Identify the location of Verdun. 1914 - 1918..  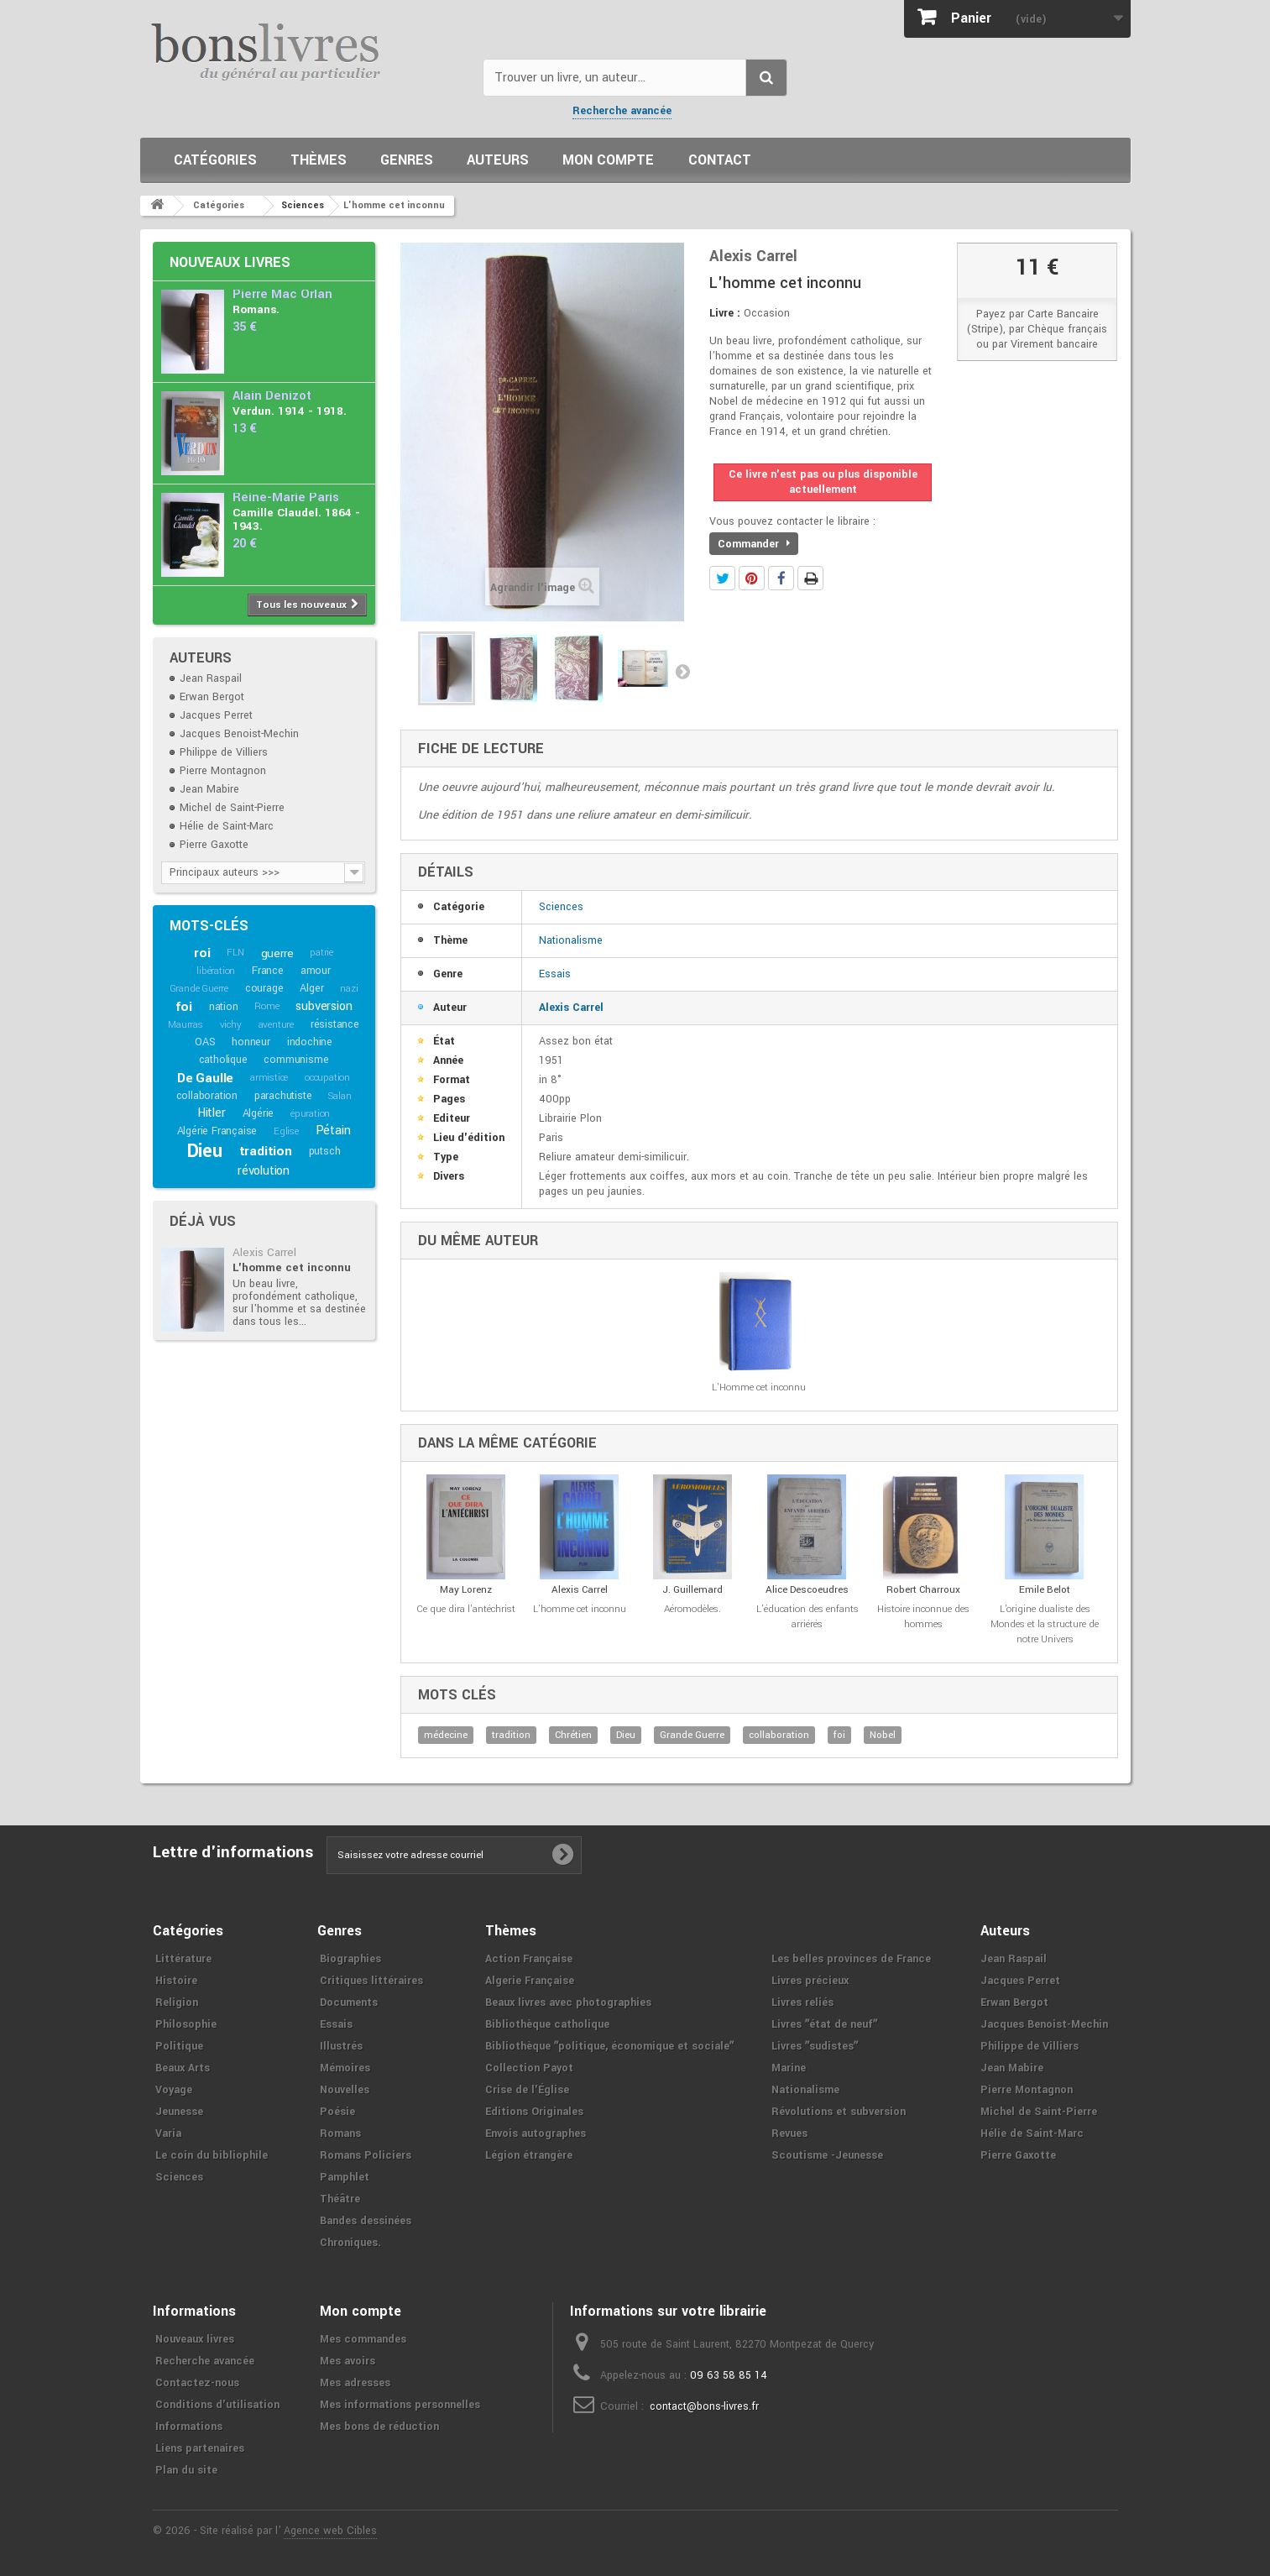
(290, 411).